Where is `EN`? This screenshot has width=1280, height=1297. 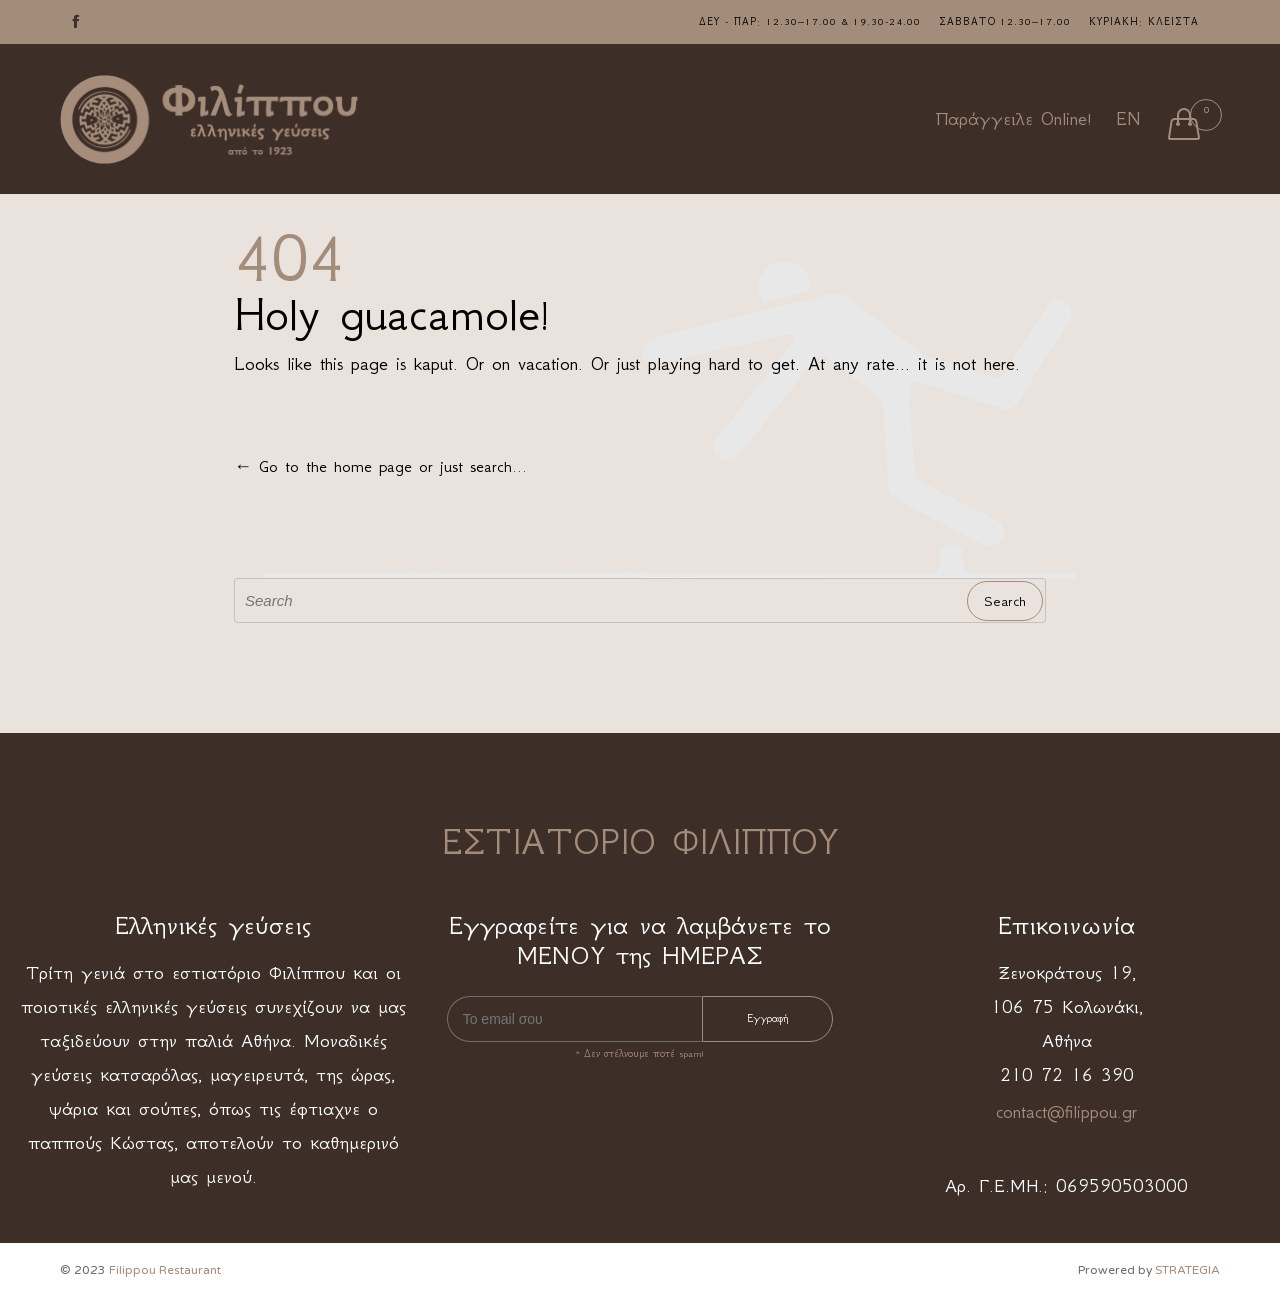 EN is located at coordinates (1128, 119).